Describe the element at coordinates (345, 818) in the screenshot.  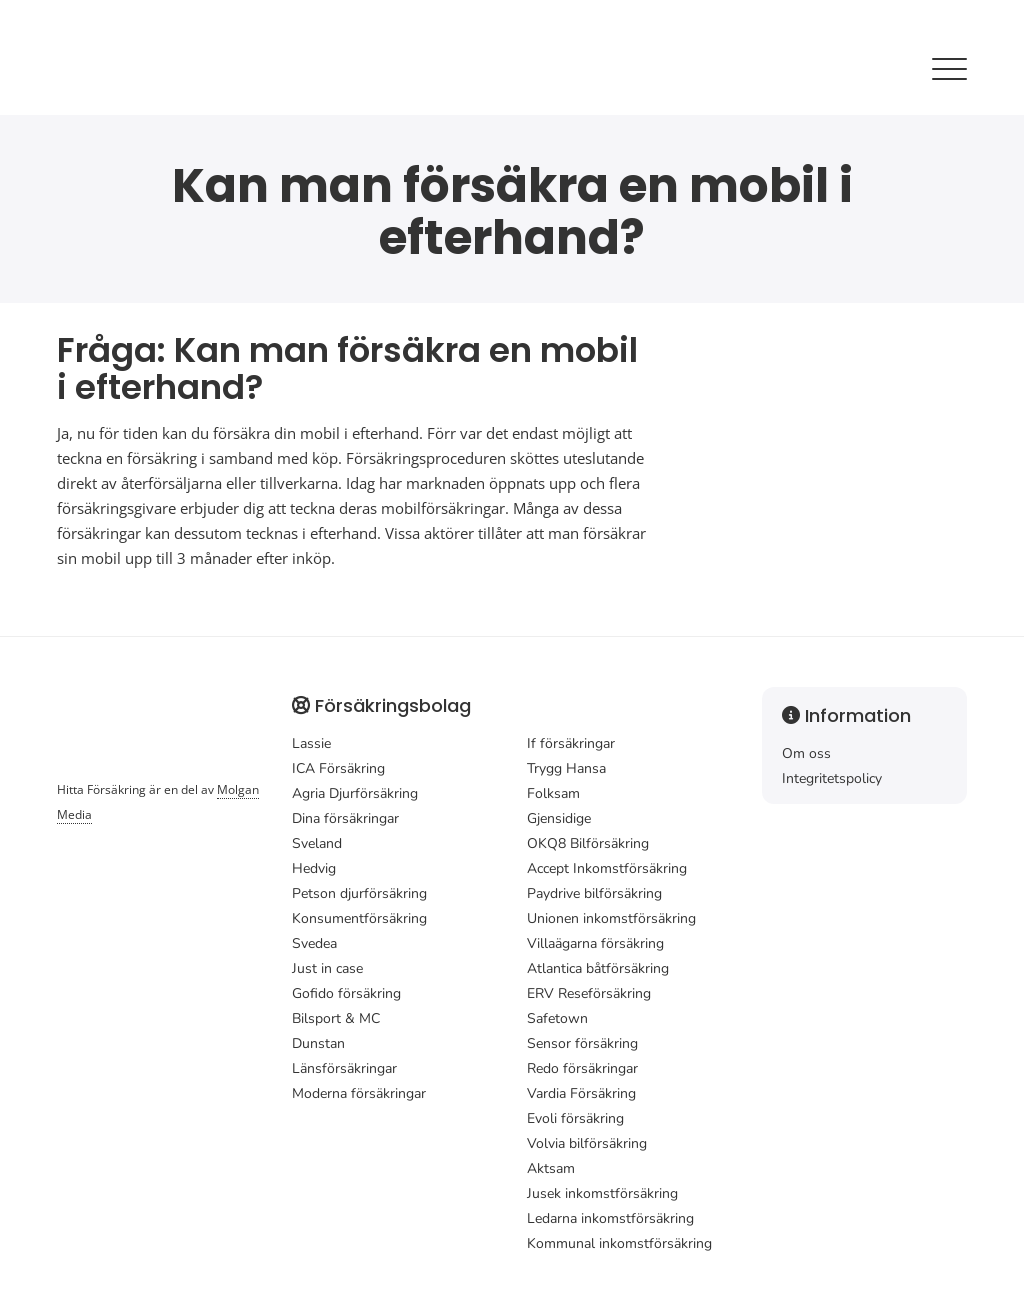
I see `Dina försäkringar` at that location.